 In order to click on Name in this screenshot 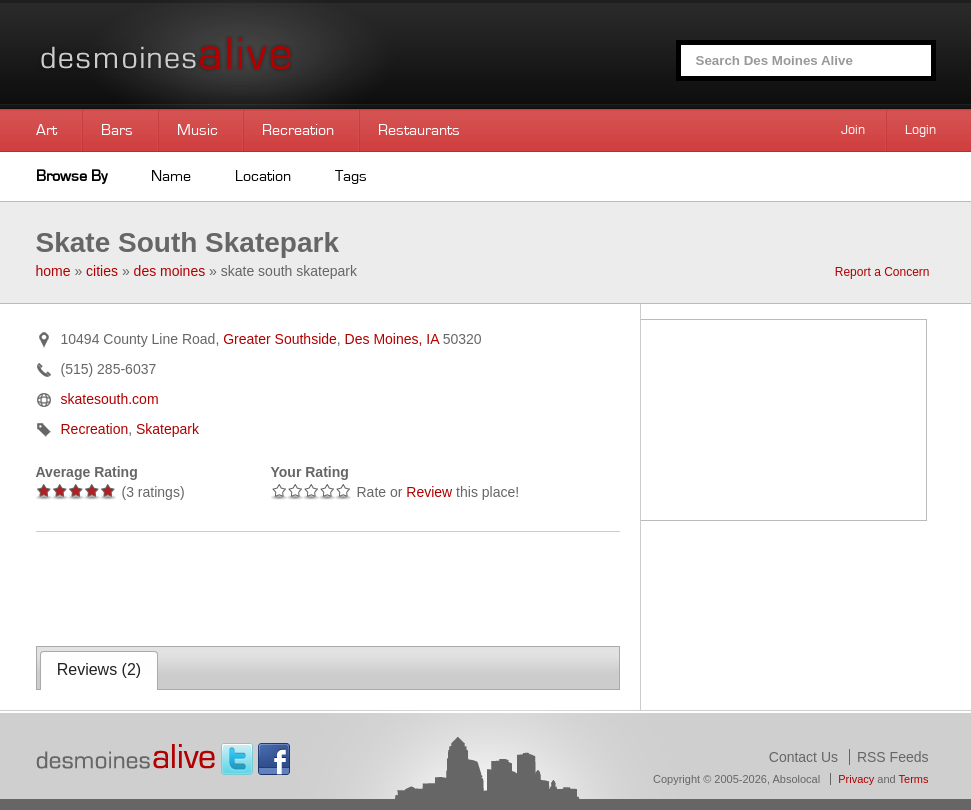, I will do `click(171, 176)`.